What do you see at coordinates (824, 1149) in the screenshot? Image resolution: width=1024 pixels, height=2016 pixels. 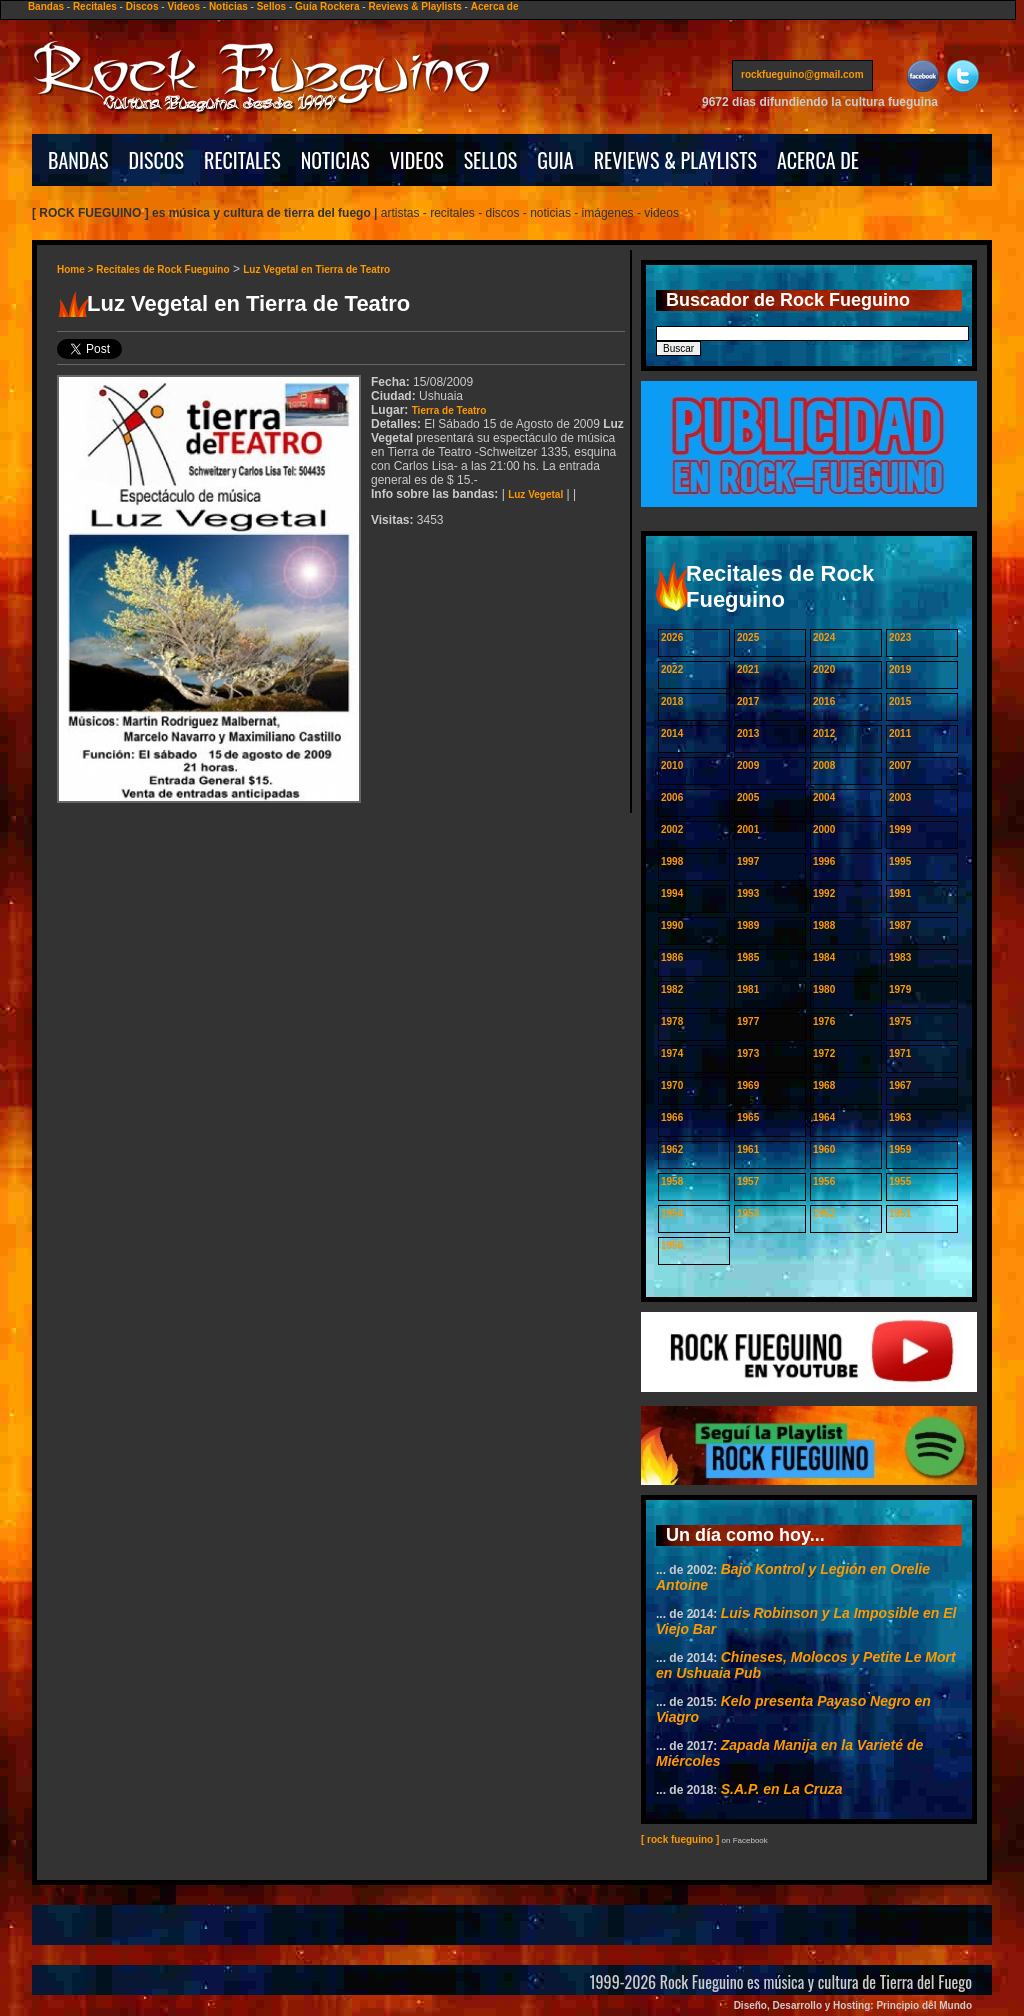 I see `1960` at bounding box center [824, 1149].